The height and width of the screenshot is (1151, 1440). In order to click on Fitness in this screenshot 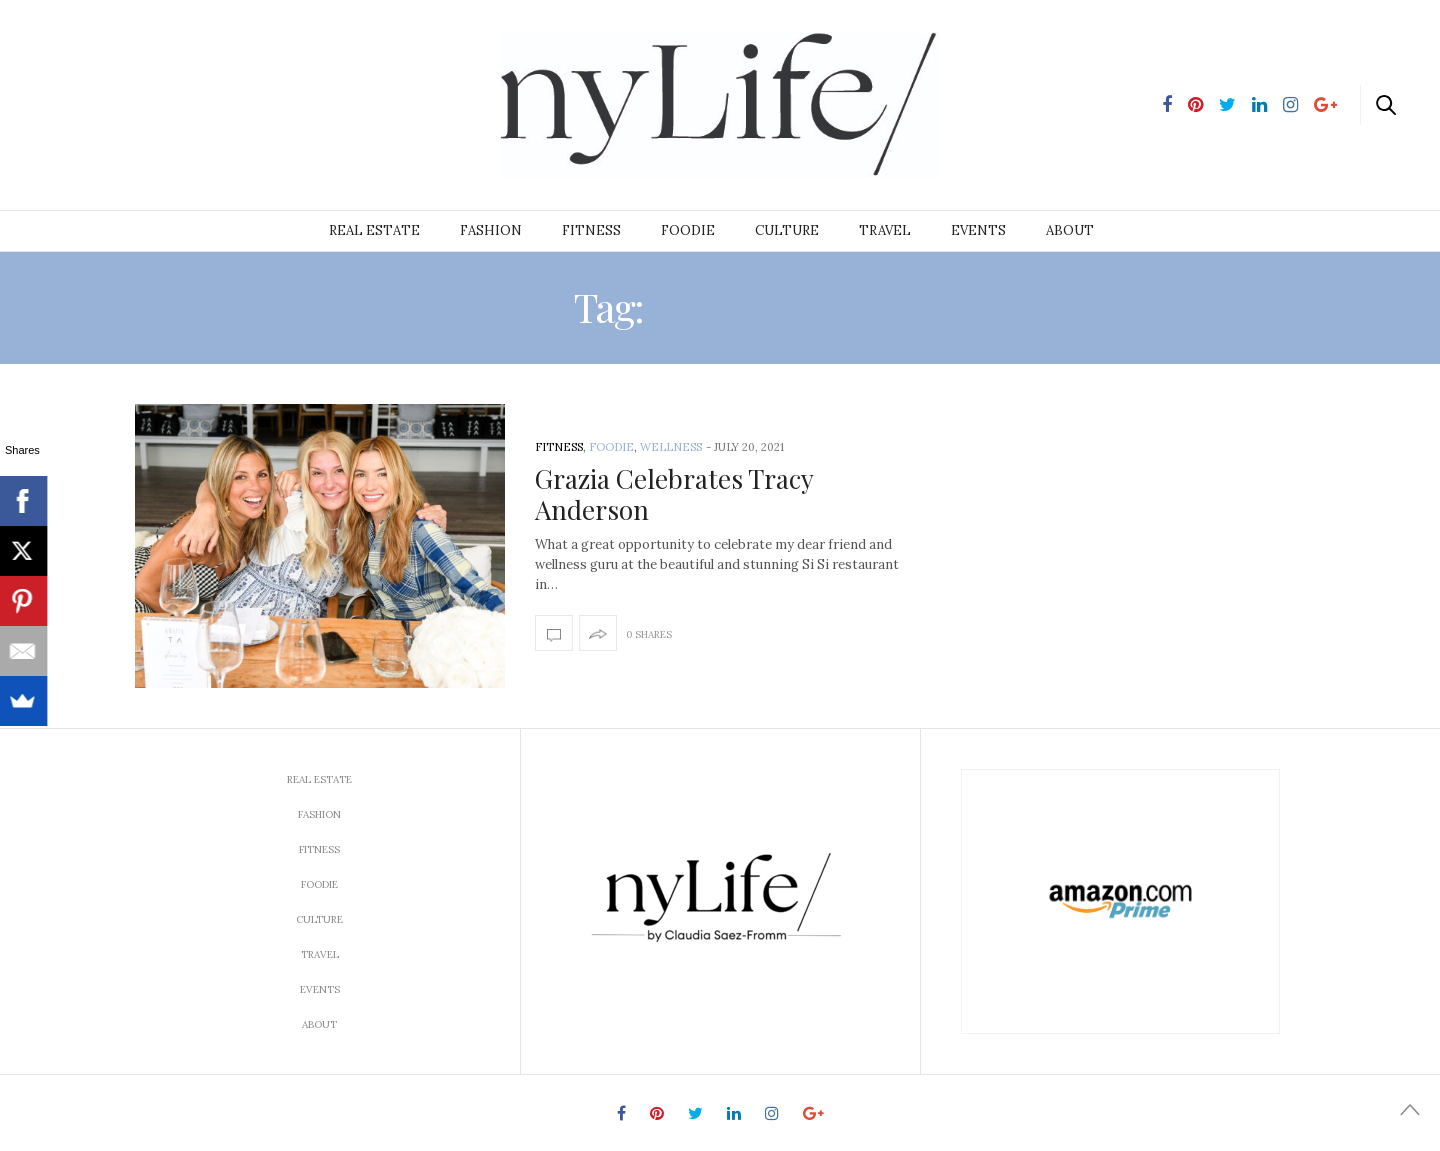, I will do `click(591, 230)`.